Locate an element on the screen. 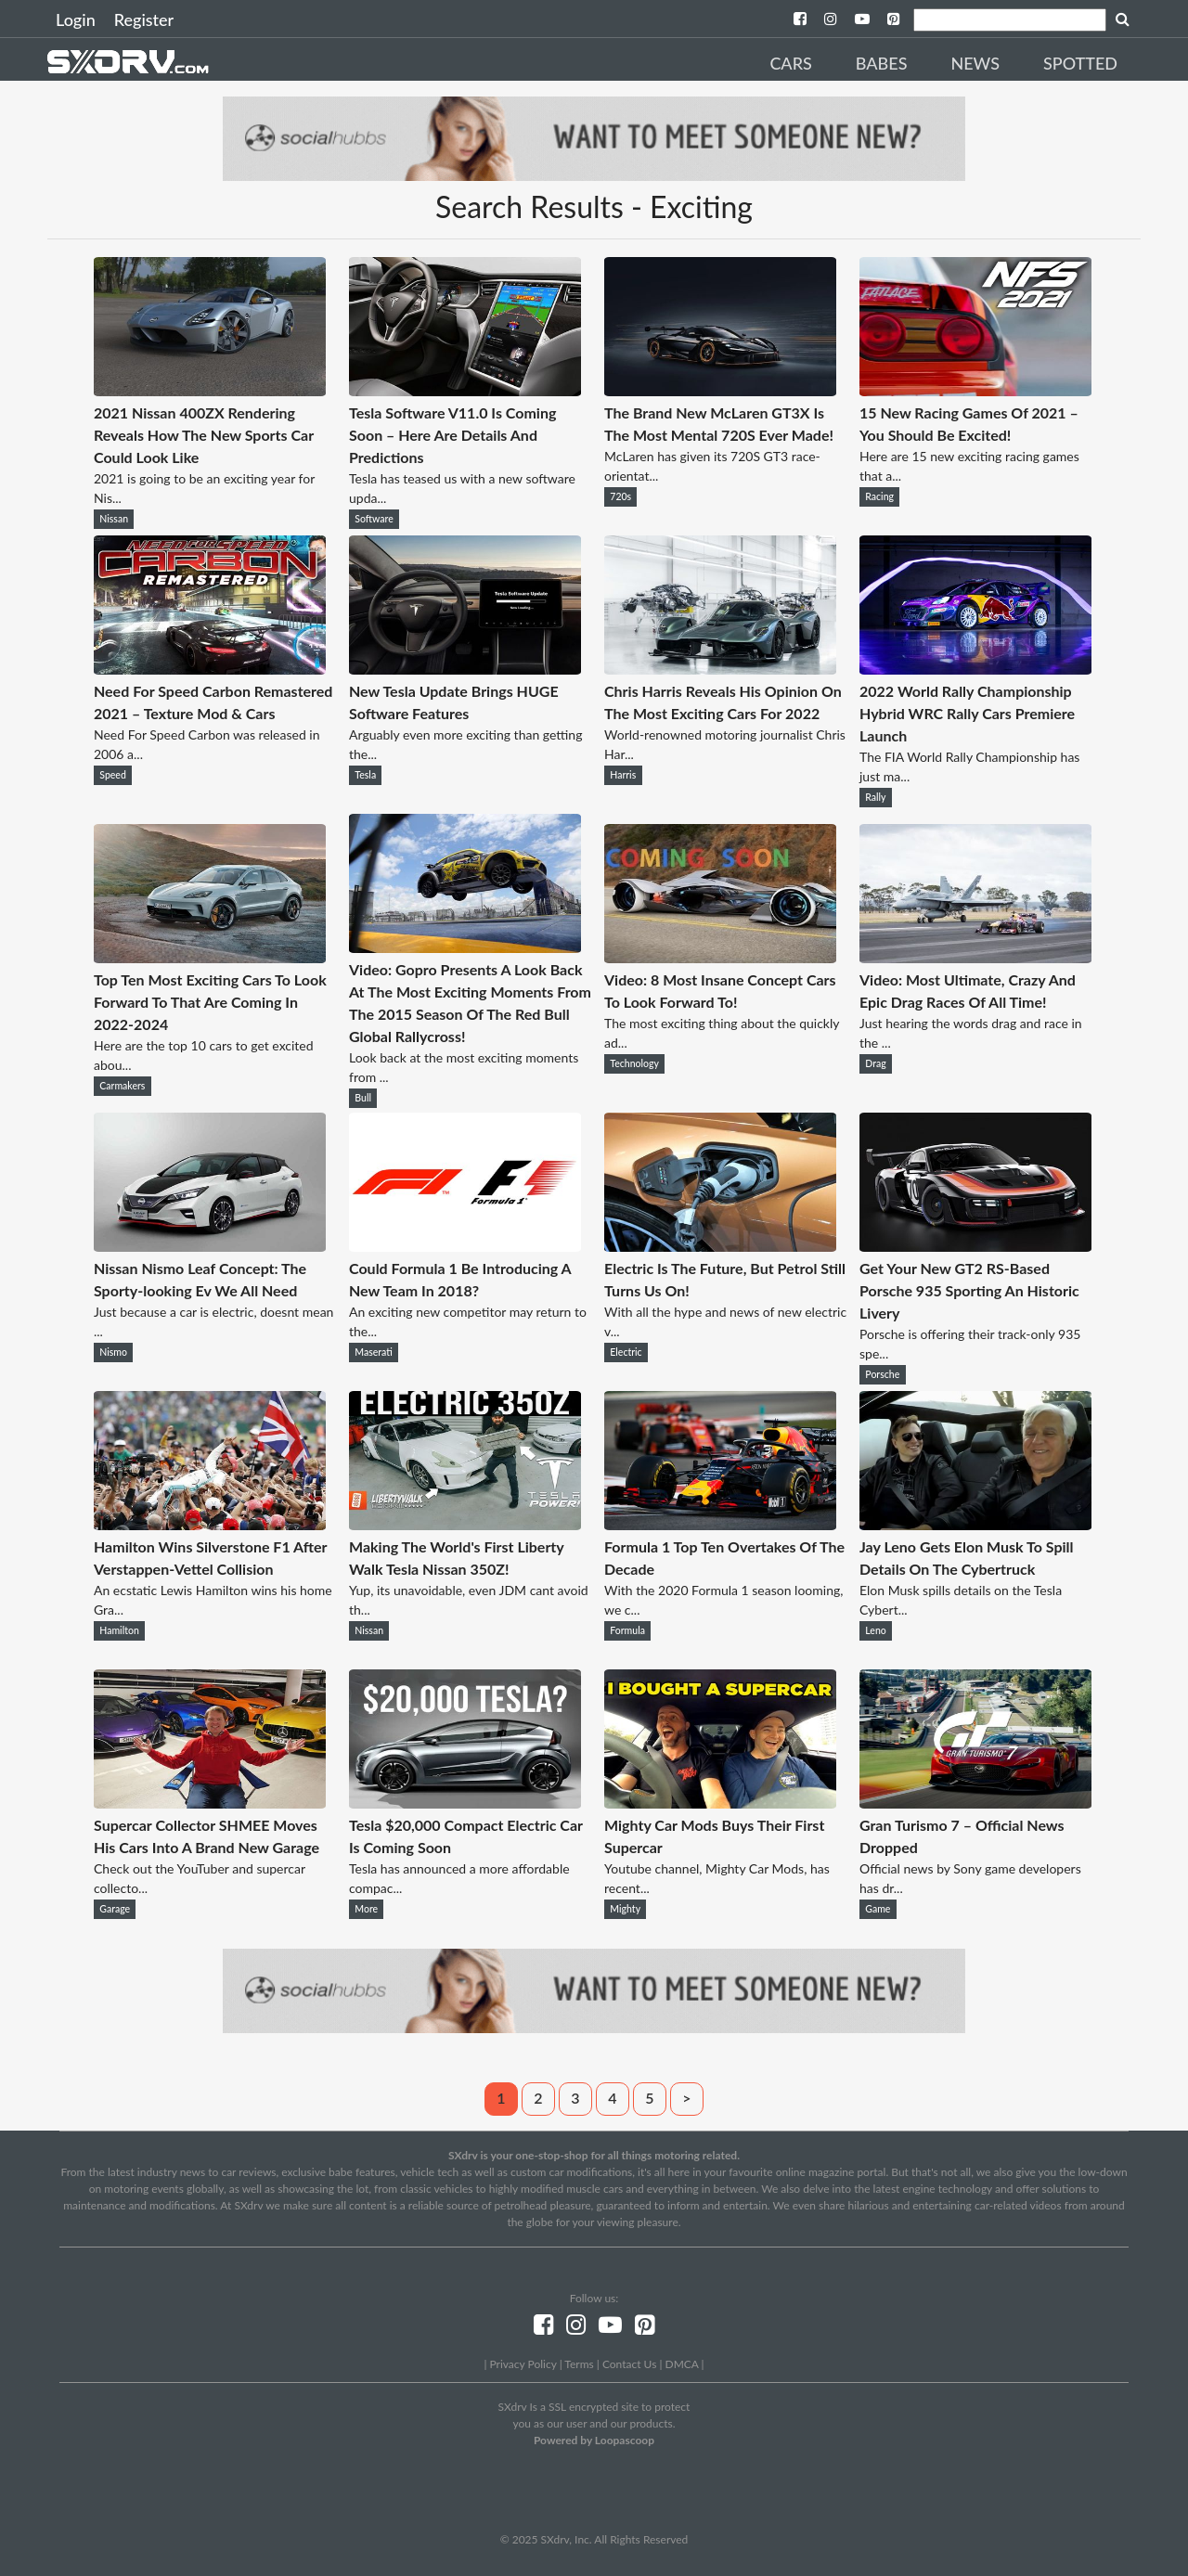 Image resolution: width=1188 pixels, height=2576 pixels. Bull is located at coordinates (363, 1097).